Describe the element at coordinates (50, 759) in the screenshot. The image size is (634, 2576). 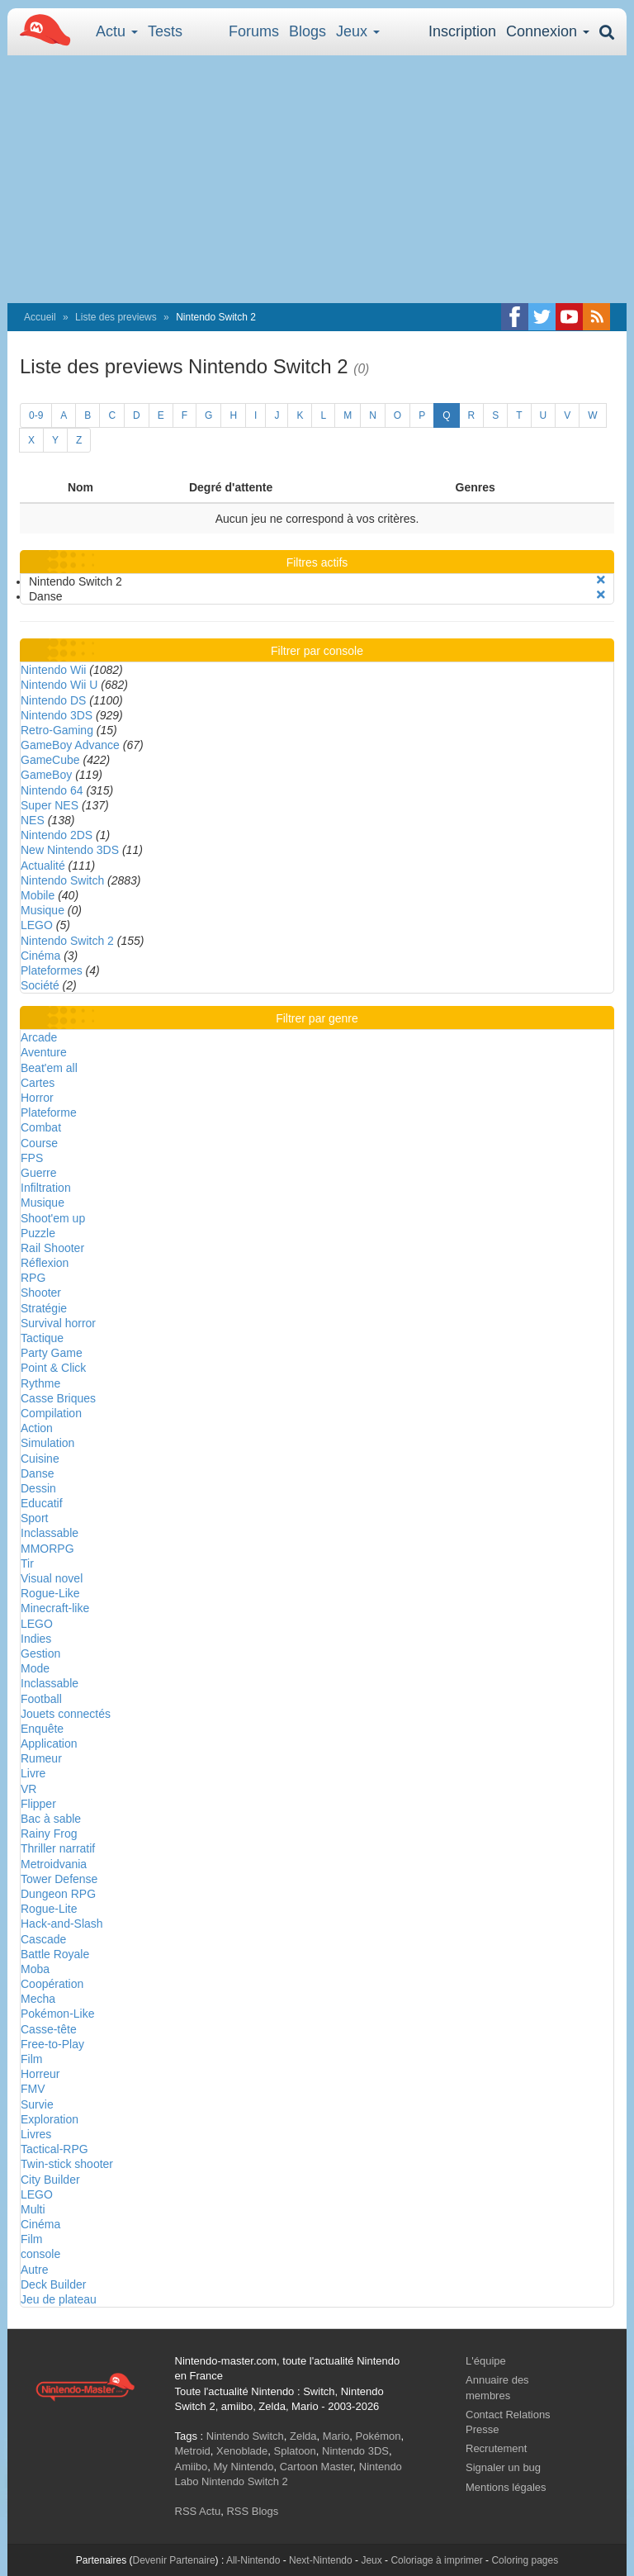
I see `GameCube` at that location.